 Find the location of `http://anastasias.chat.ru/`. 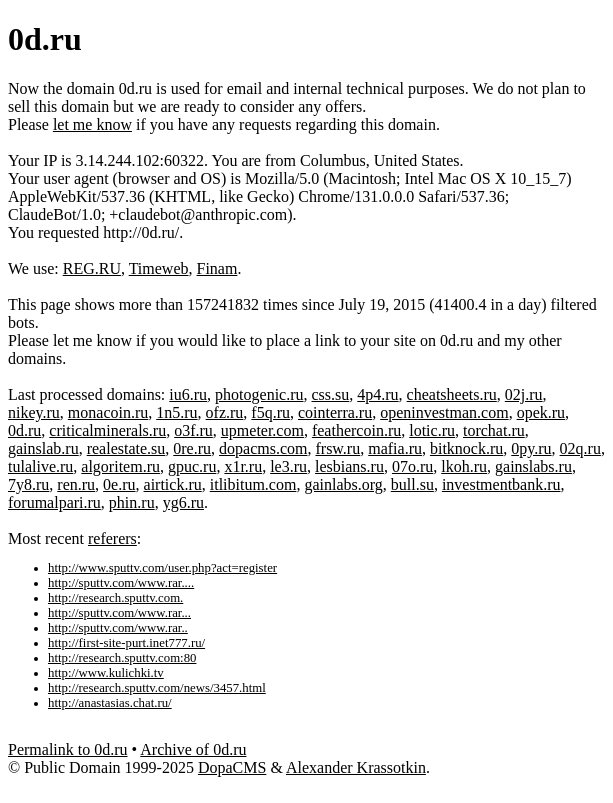

http://anastasias.chat.ru/ is located at coordinates (110, 703).